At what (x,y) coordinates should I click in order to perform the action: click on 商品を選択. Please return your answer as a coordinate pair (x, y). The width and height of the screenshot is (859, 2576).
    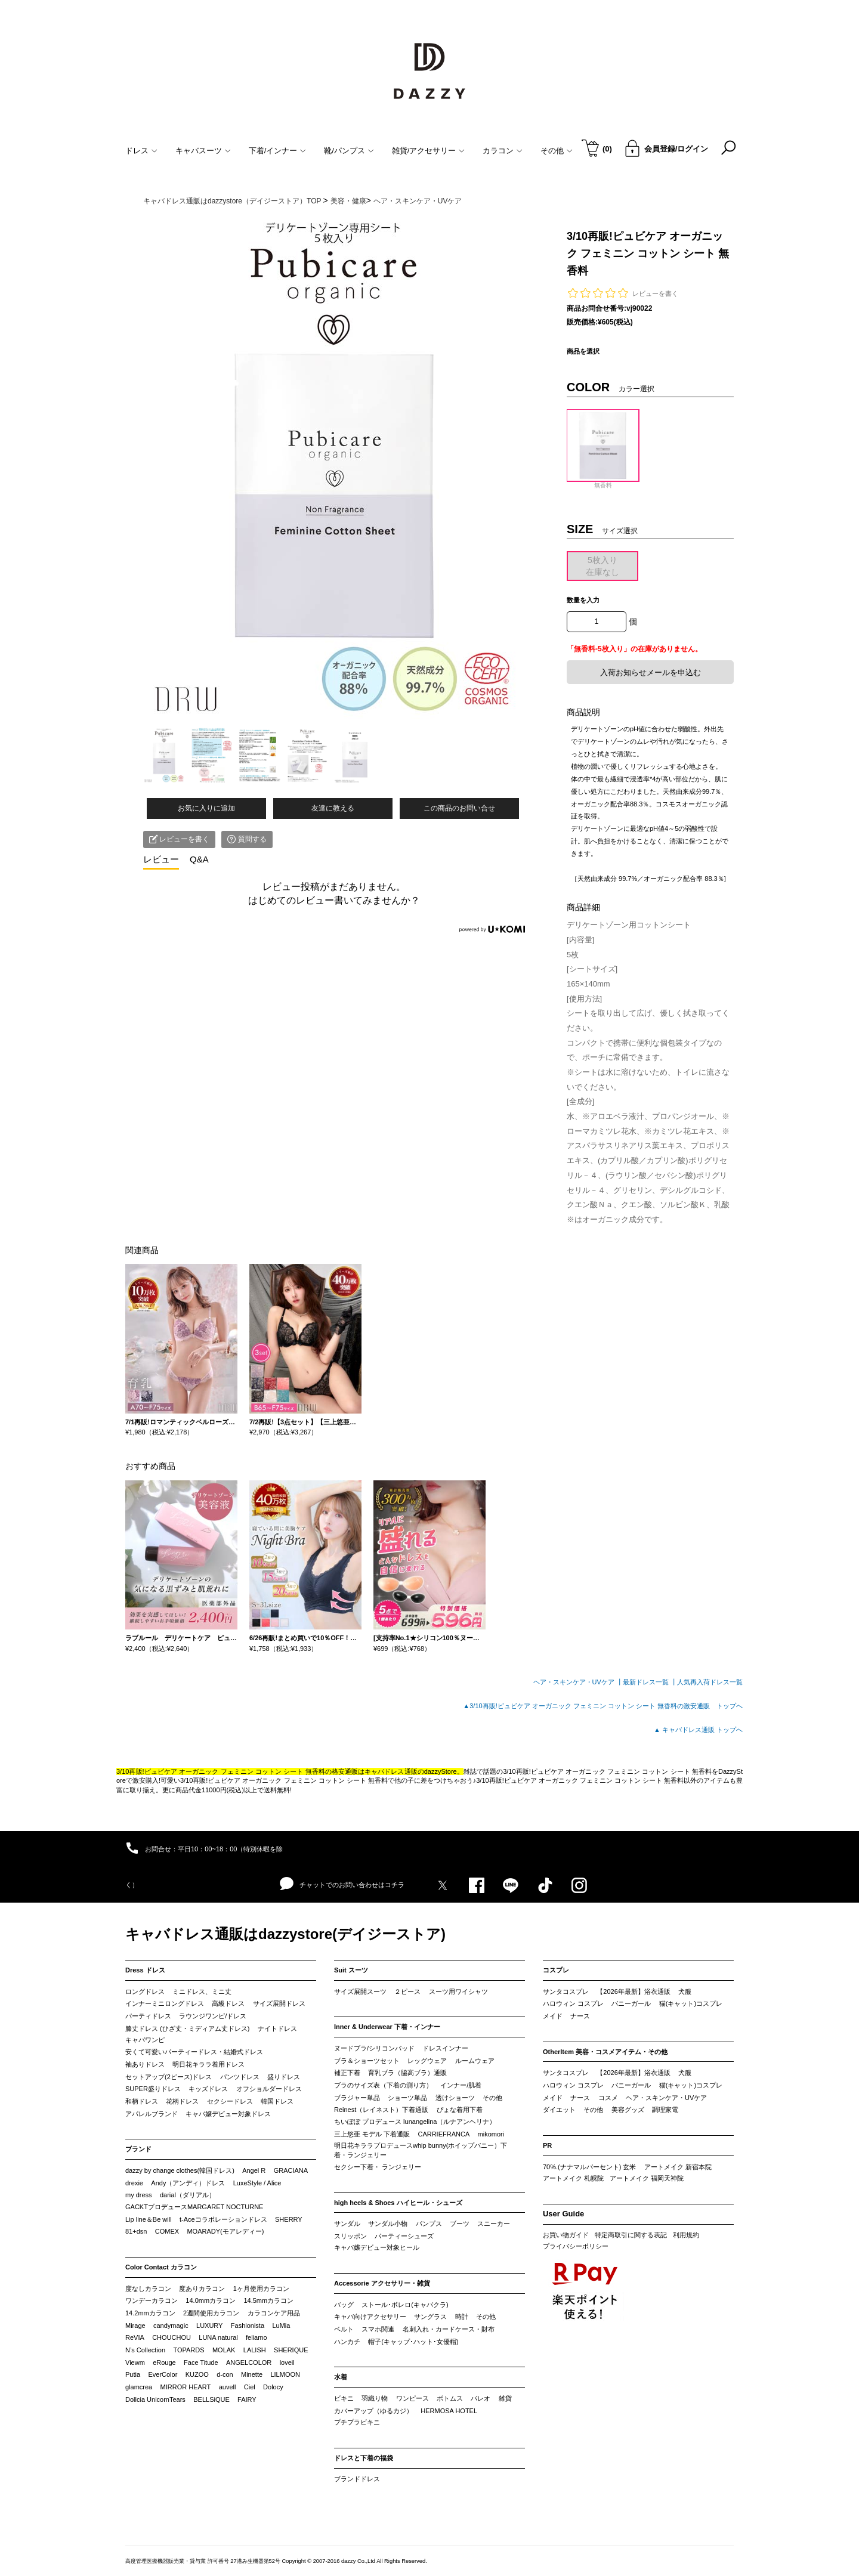
    Looking at the image, I should click on (583, 351).